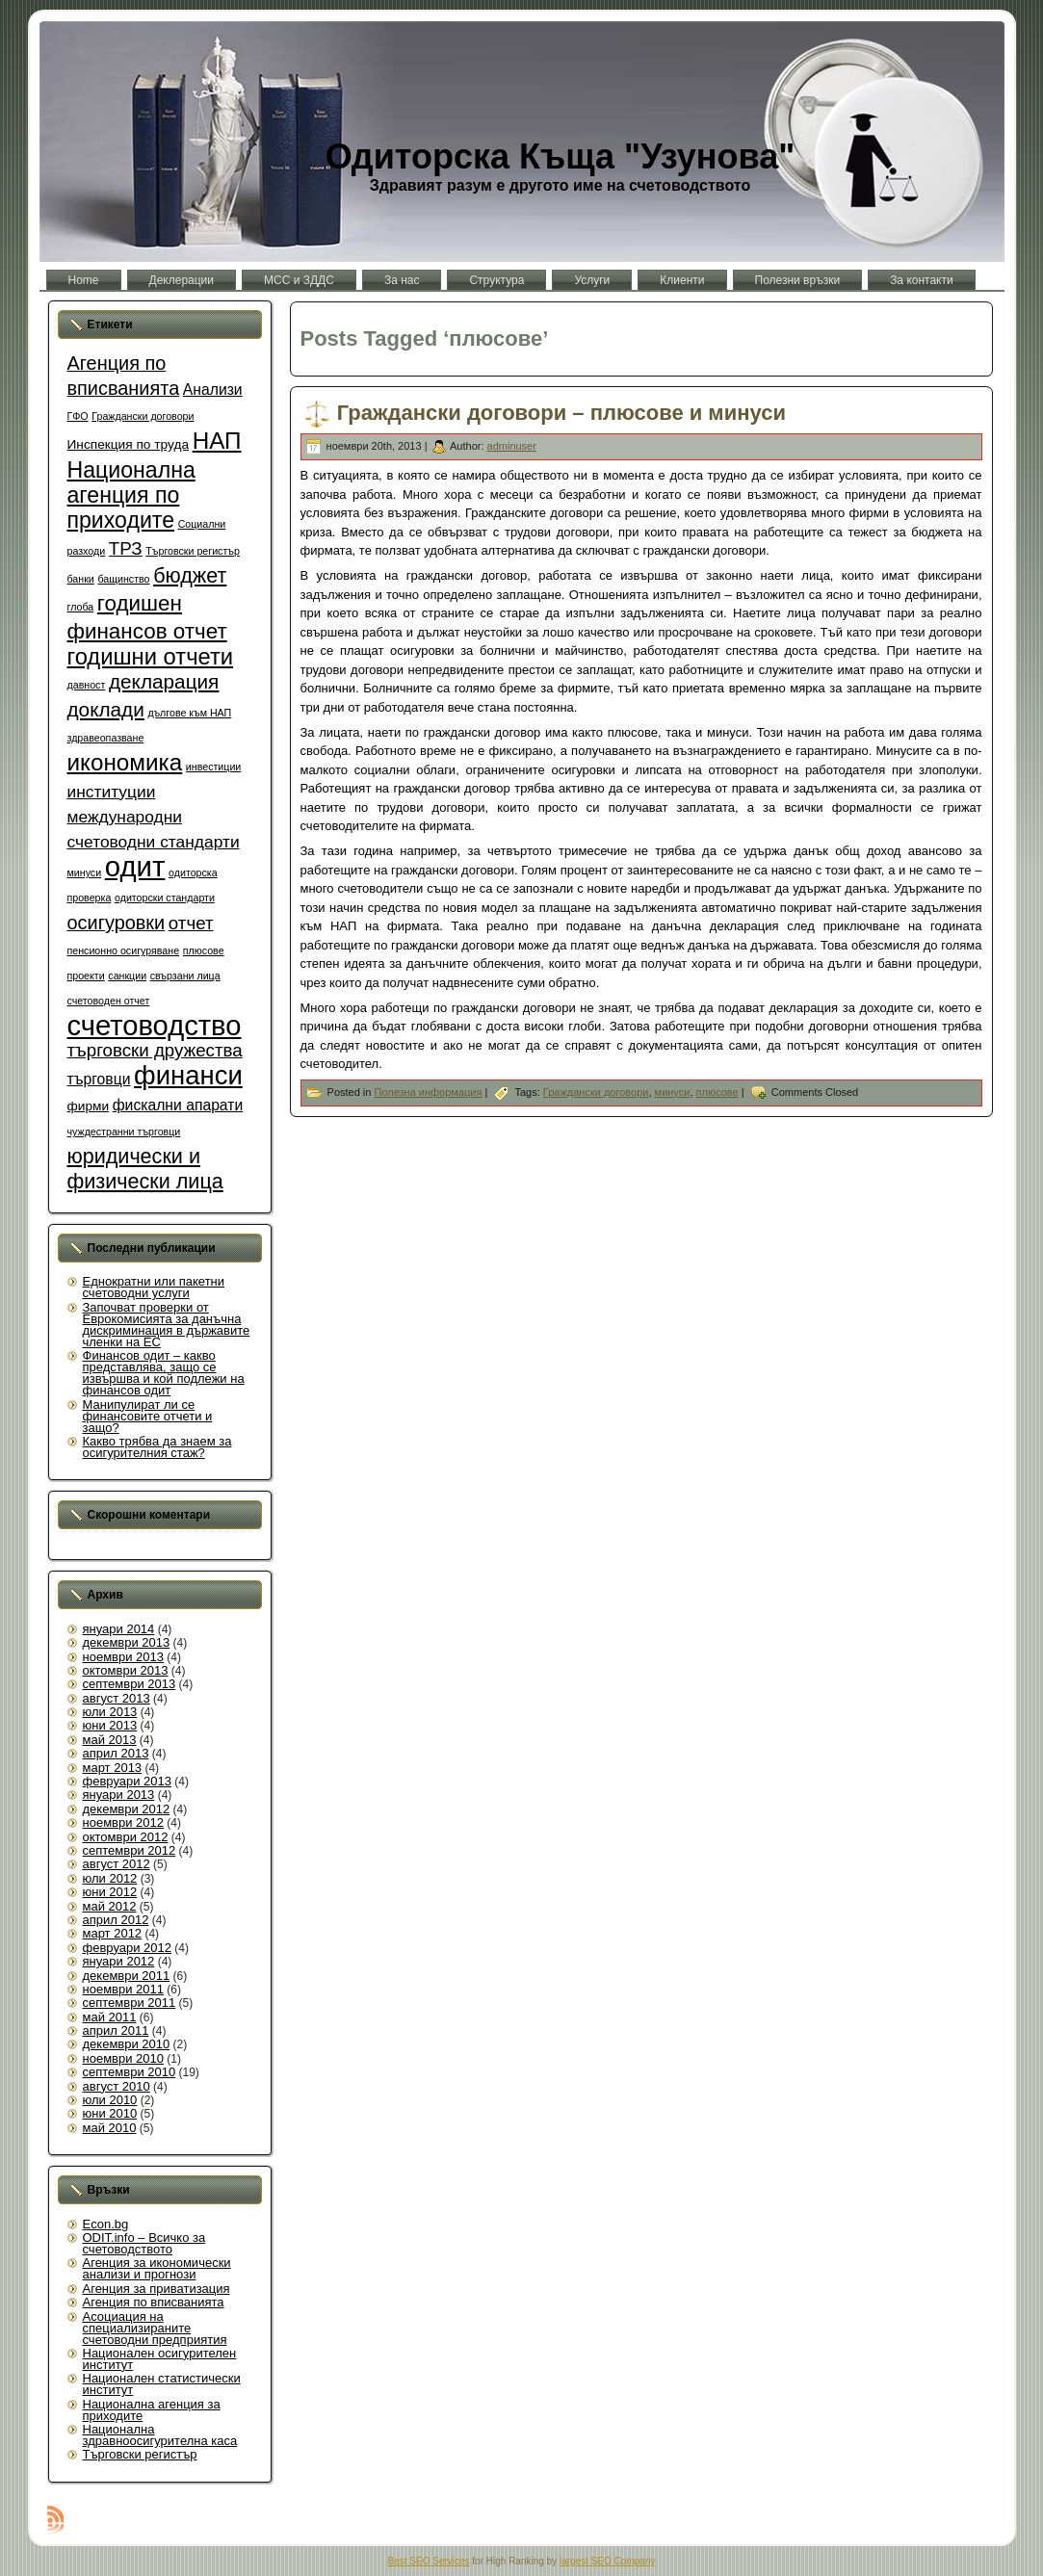 This screenshot has width=1043, height=2576. I want to click on февруари 2013, so click(127, 1781).